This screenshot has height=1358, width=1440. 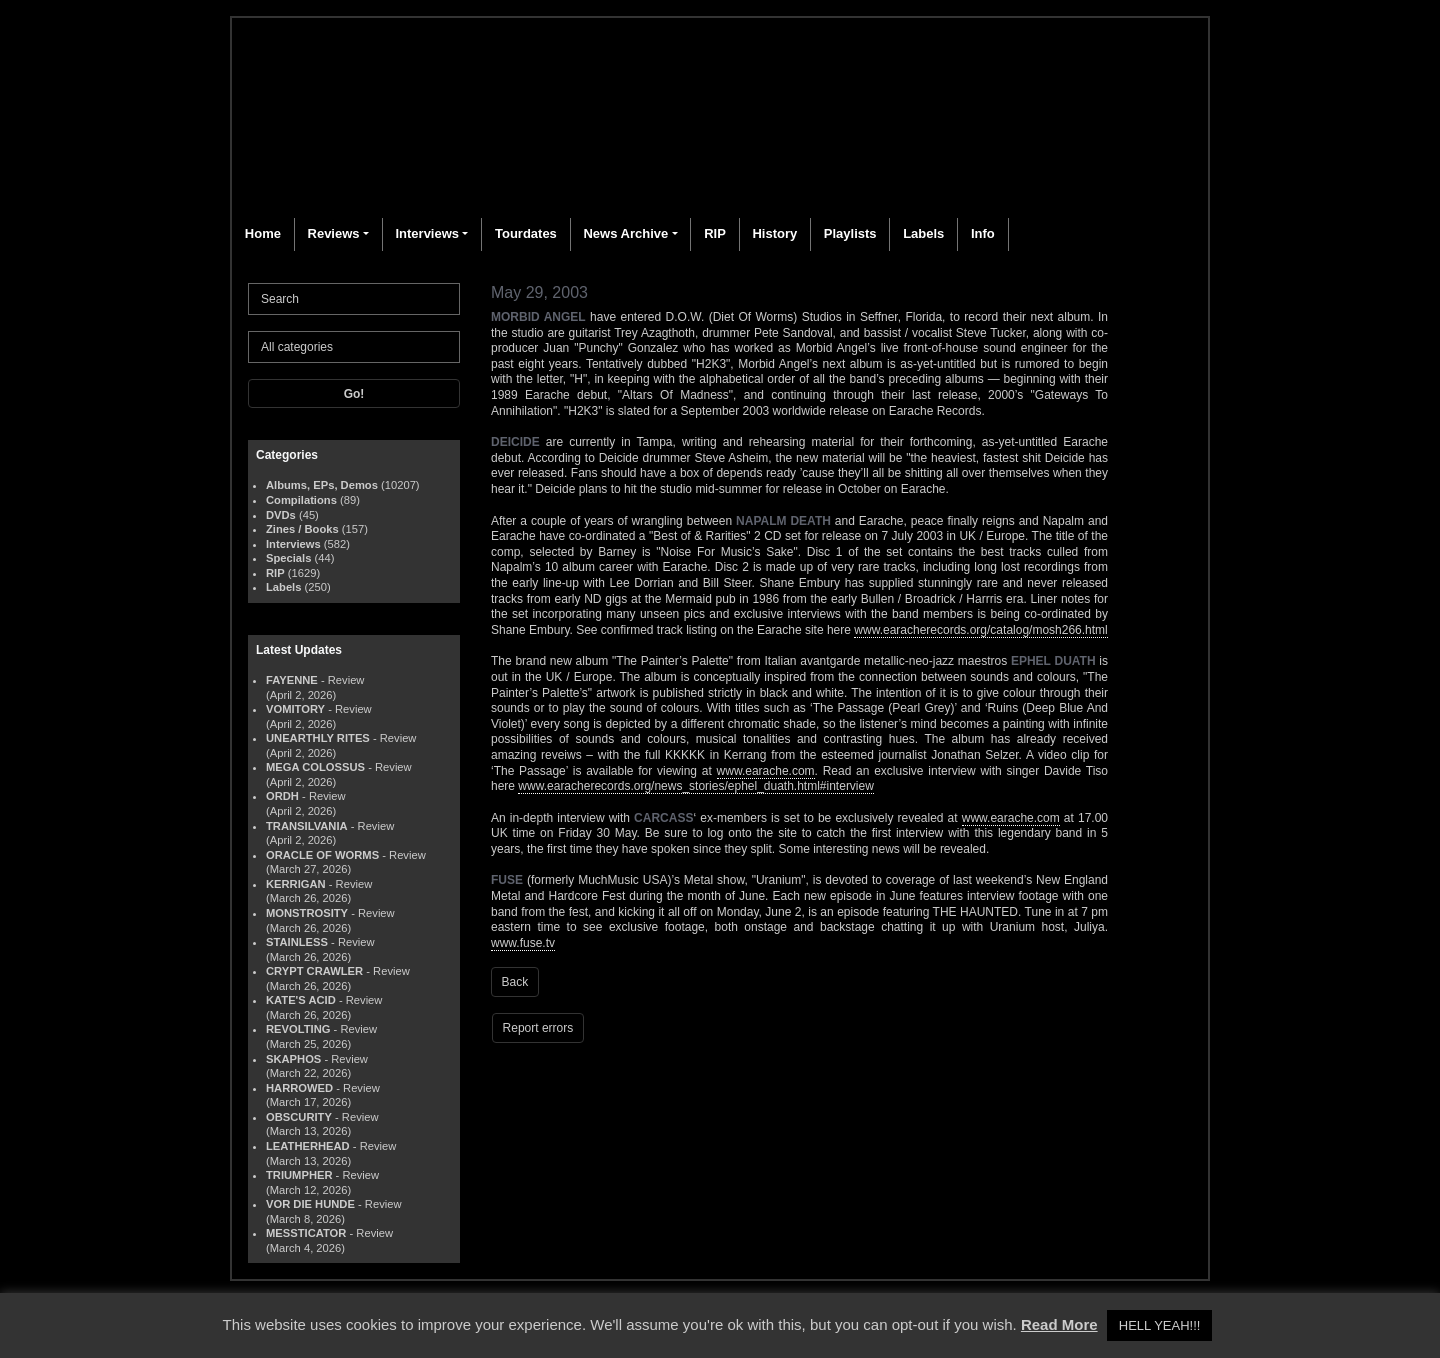 I want to click on Albums, EPs, Demos, so click(x=322, y=485).